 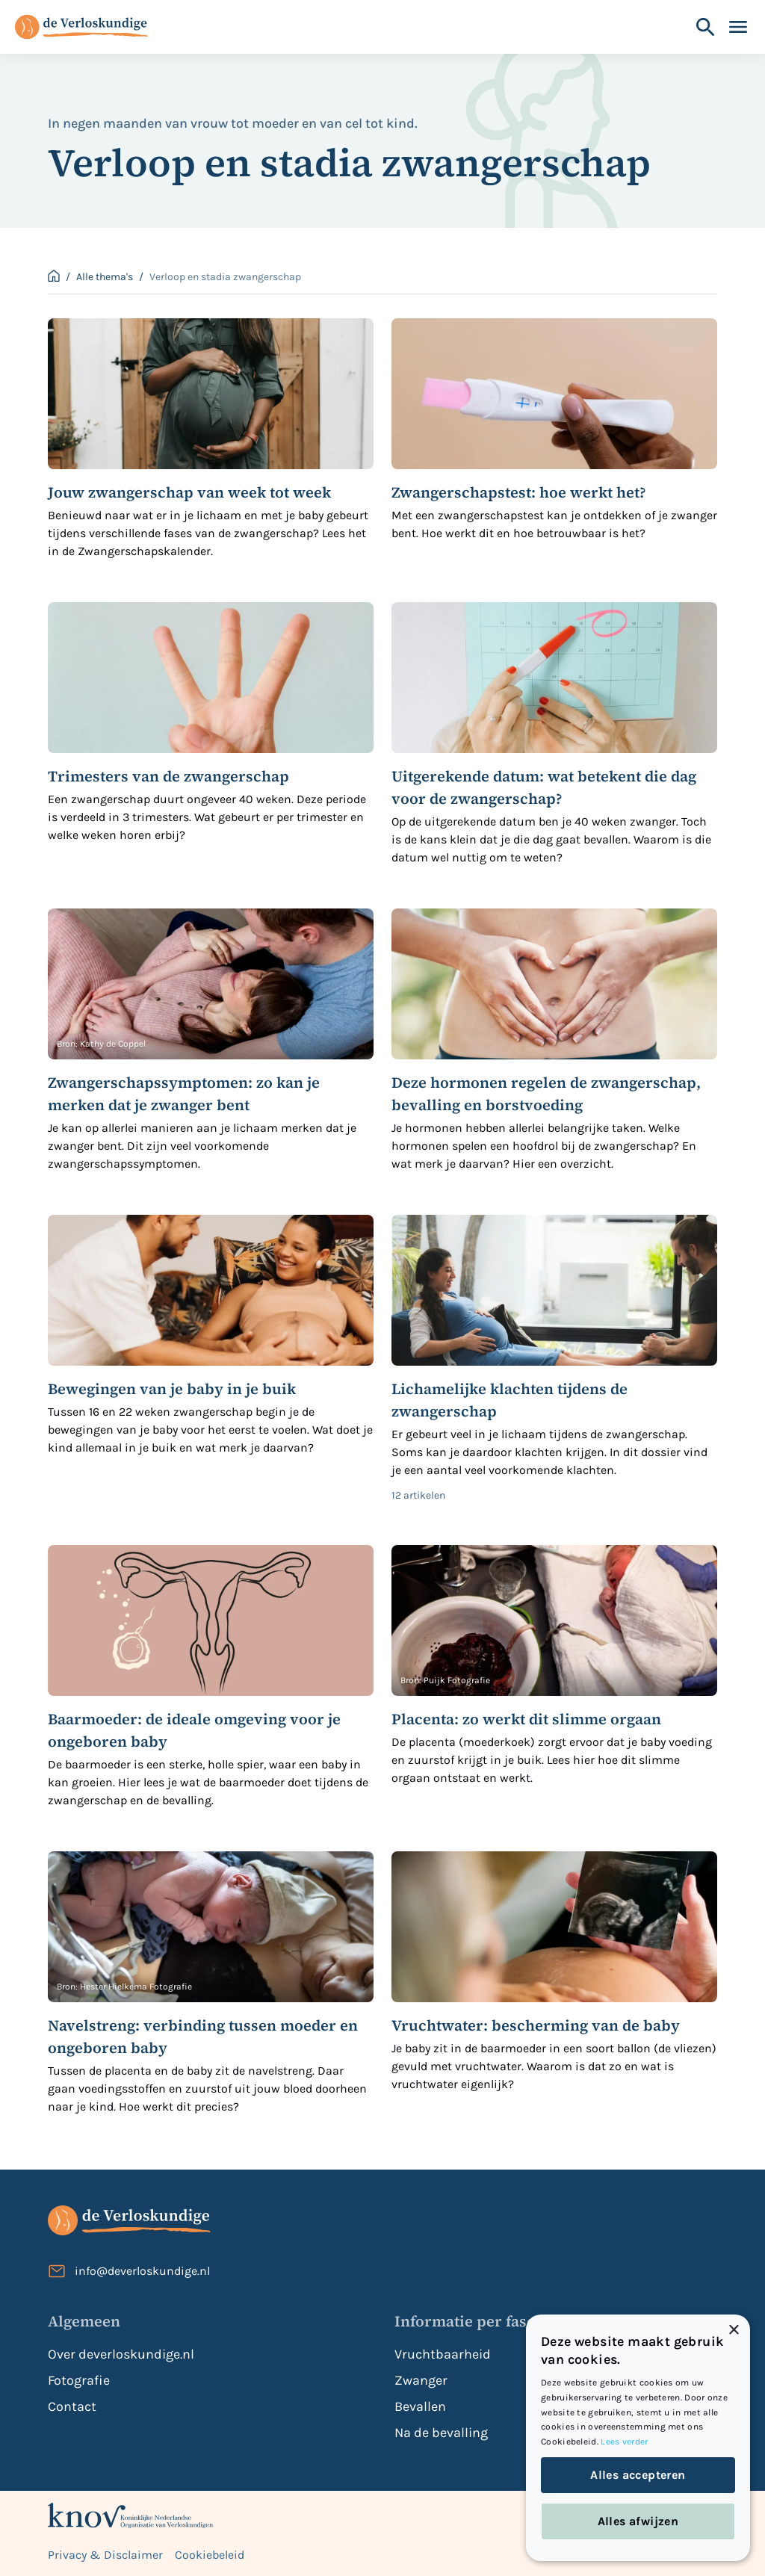 I want to click on Vruchtbaarheid, so click(x=442, y=2354).